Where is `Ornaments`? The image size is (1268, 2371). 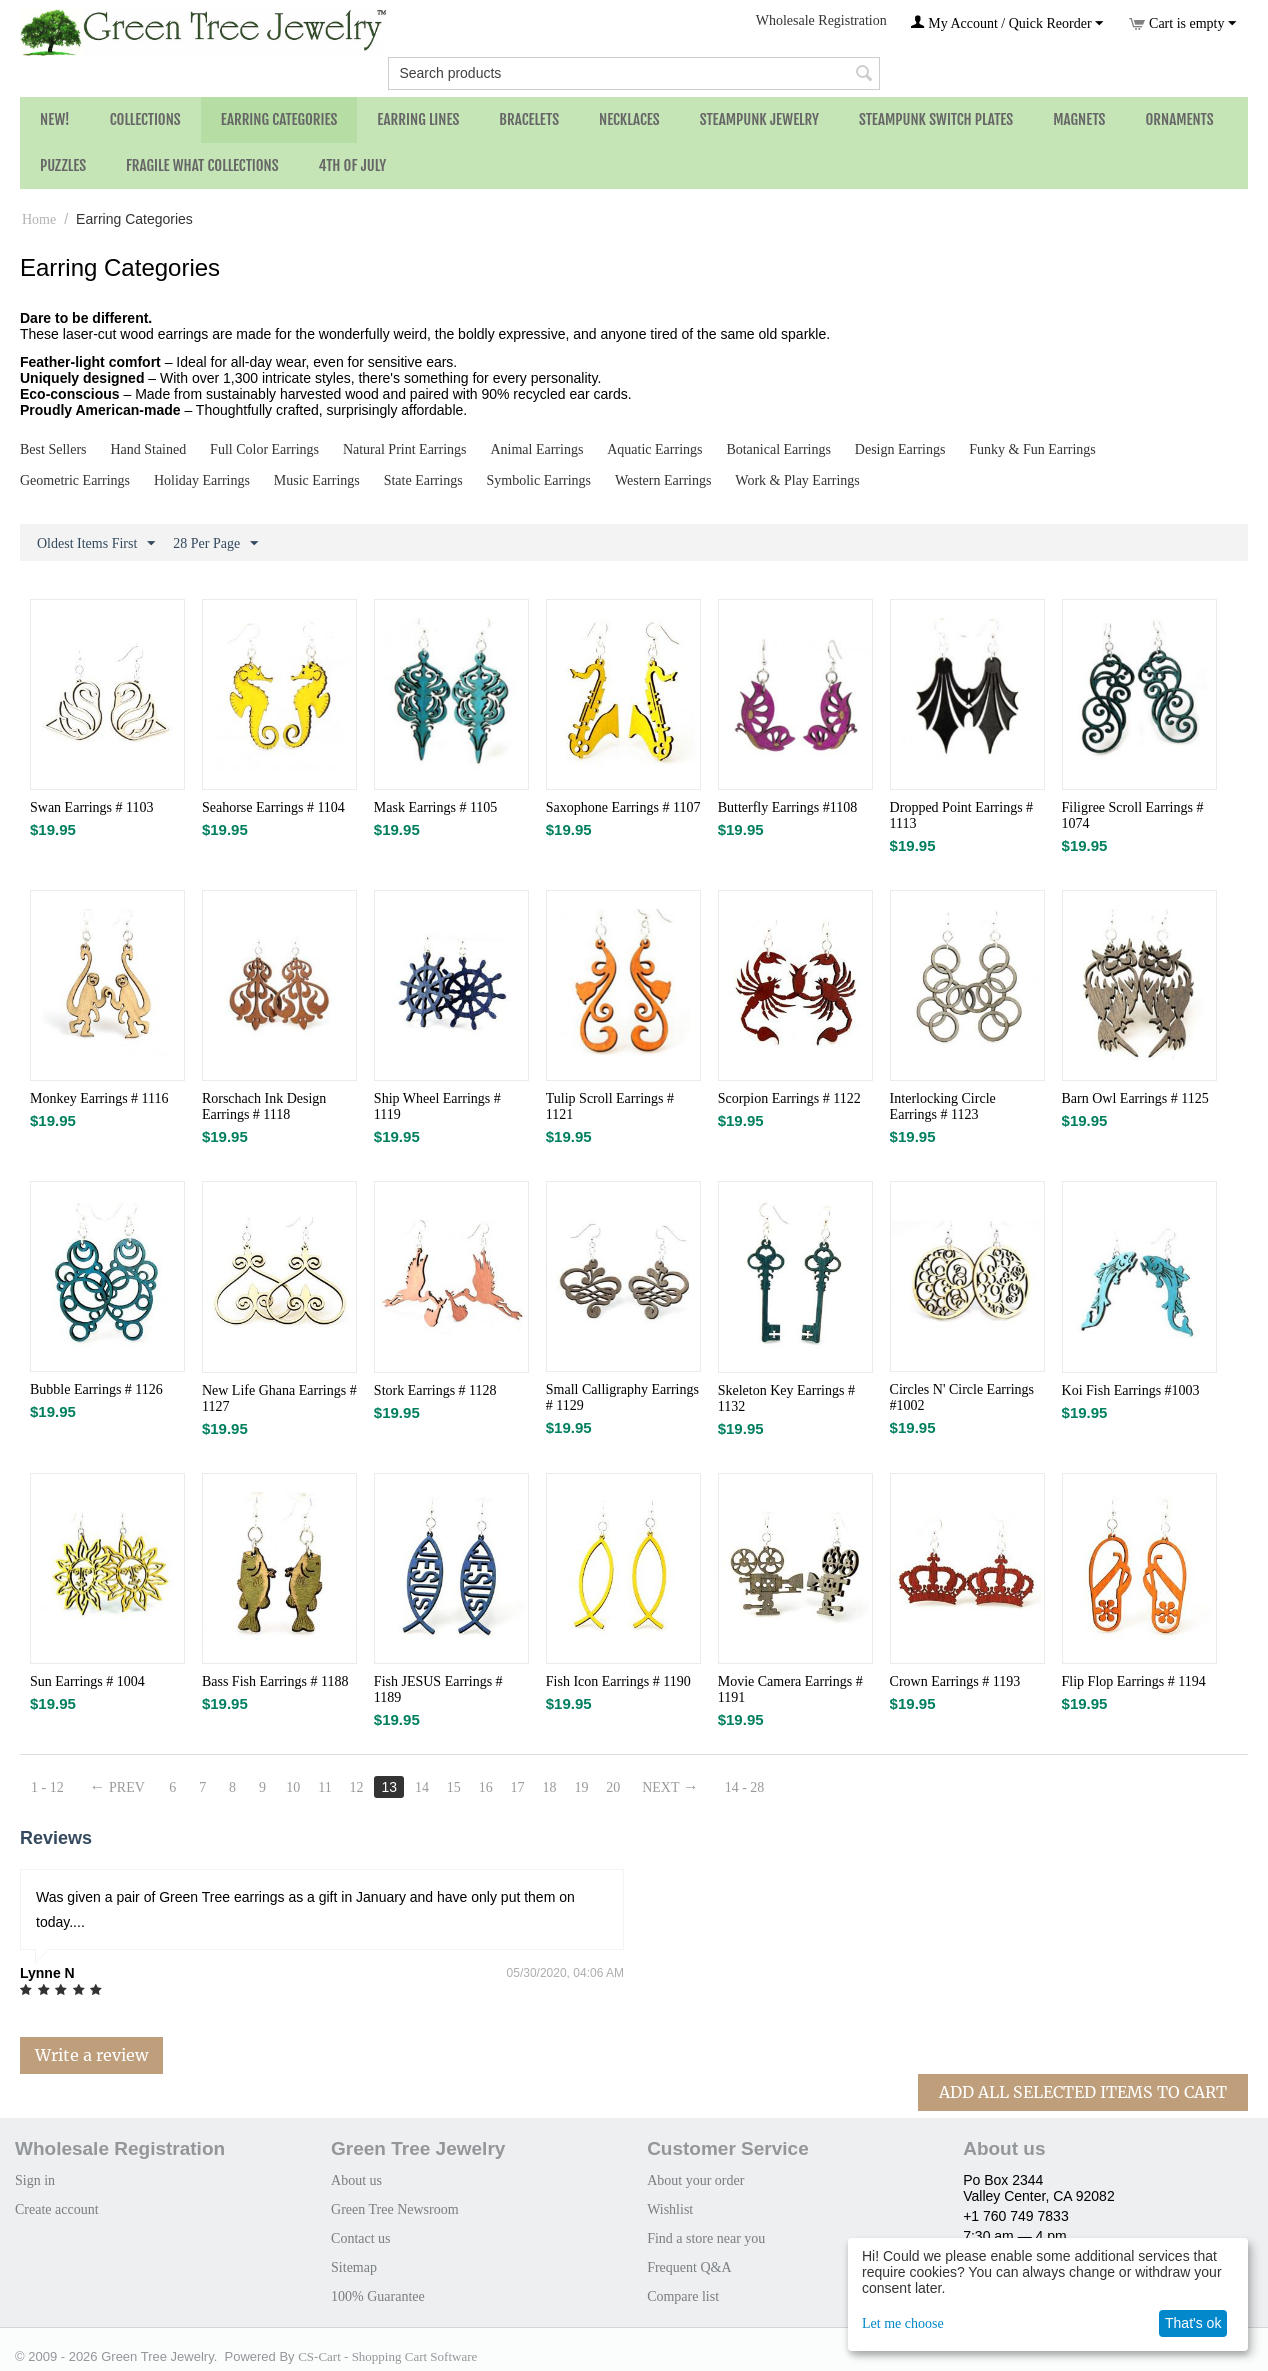
Ornaments is located at coordinates (1179, 119).